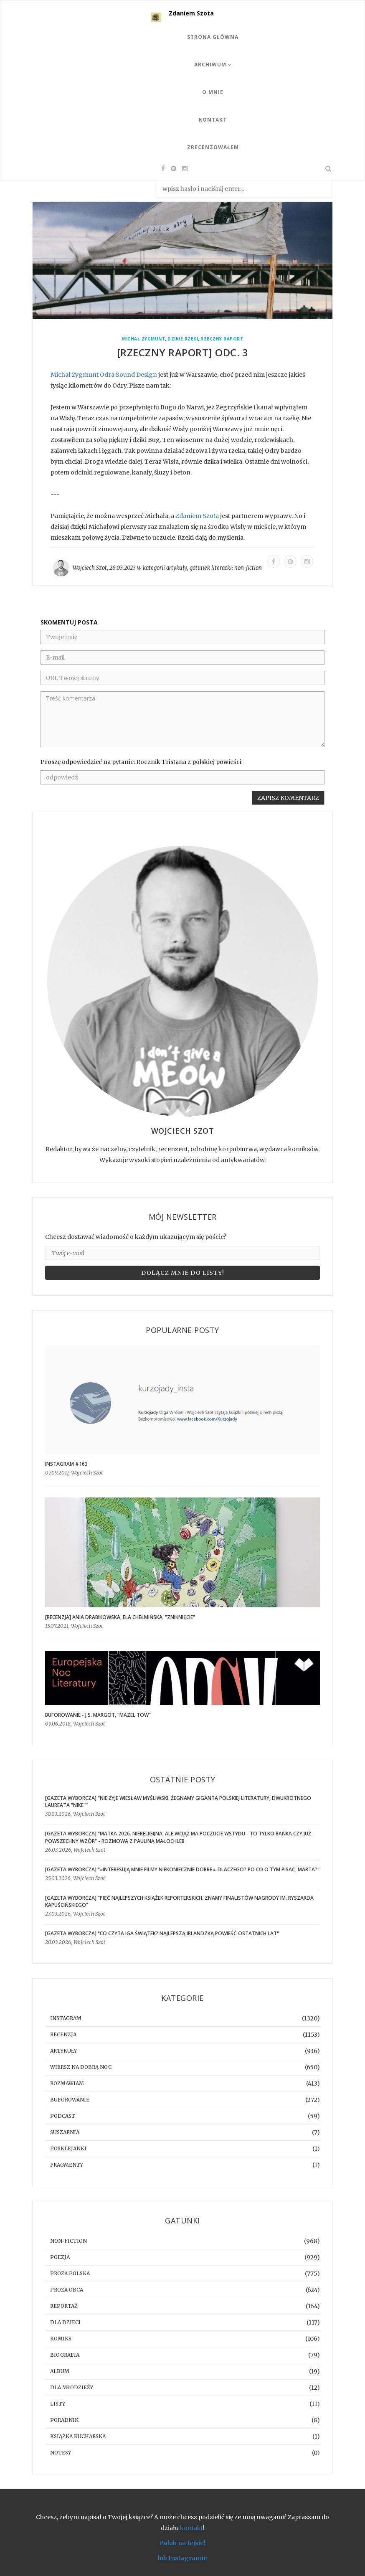  Describe the element at coordinates (63, 2034) in the screenshot. I see `recenzja` at that location.